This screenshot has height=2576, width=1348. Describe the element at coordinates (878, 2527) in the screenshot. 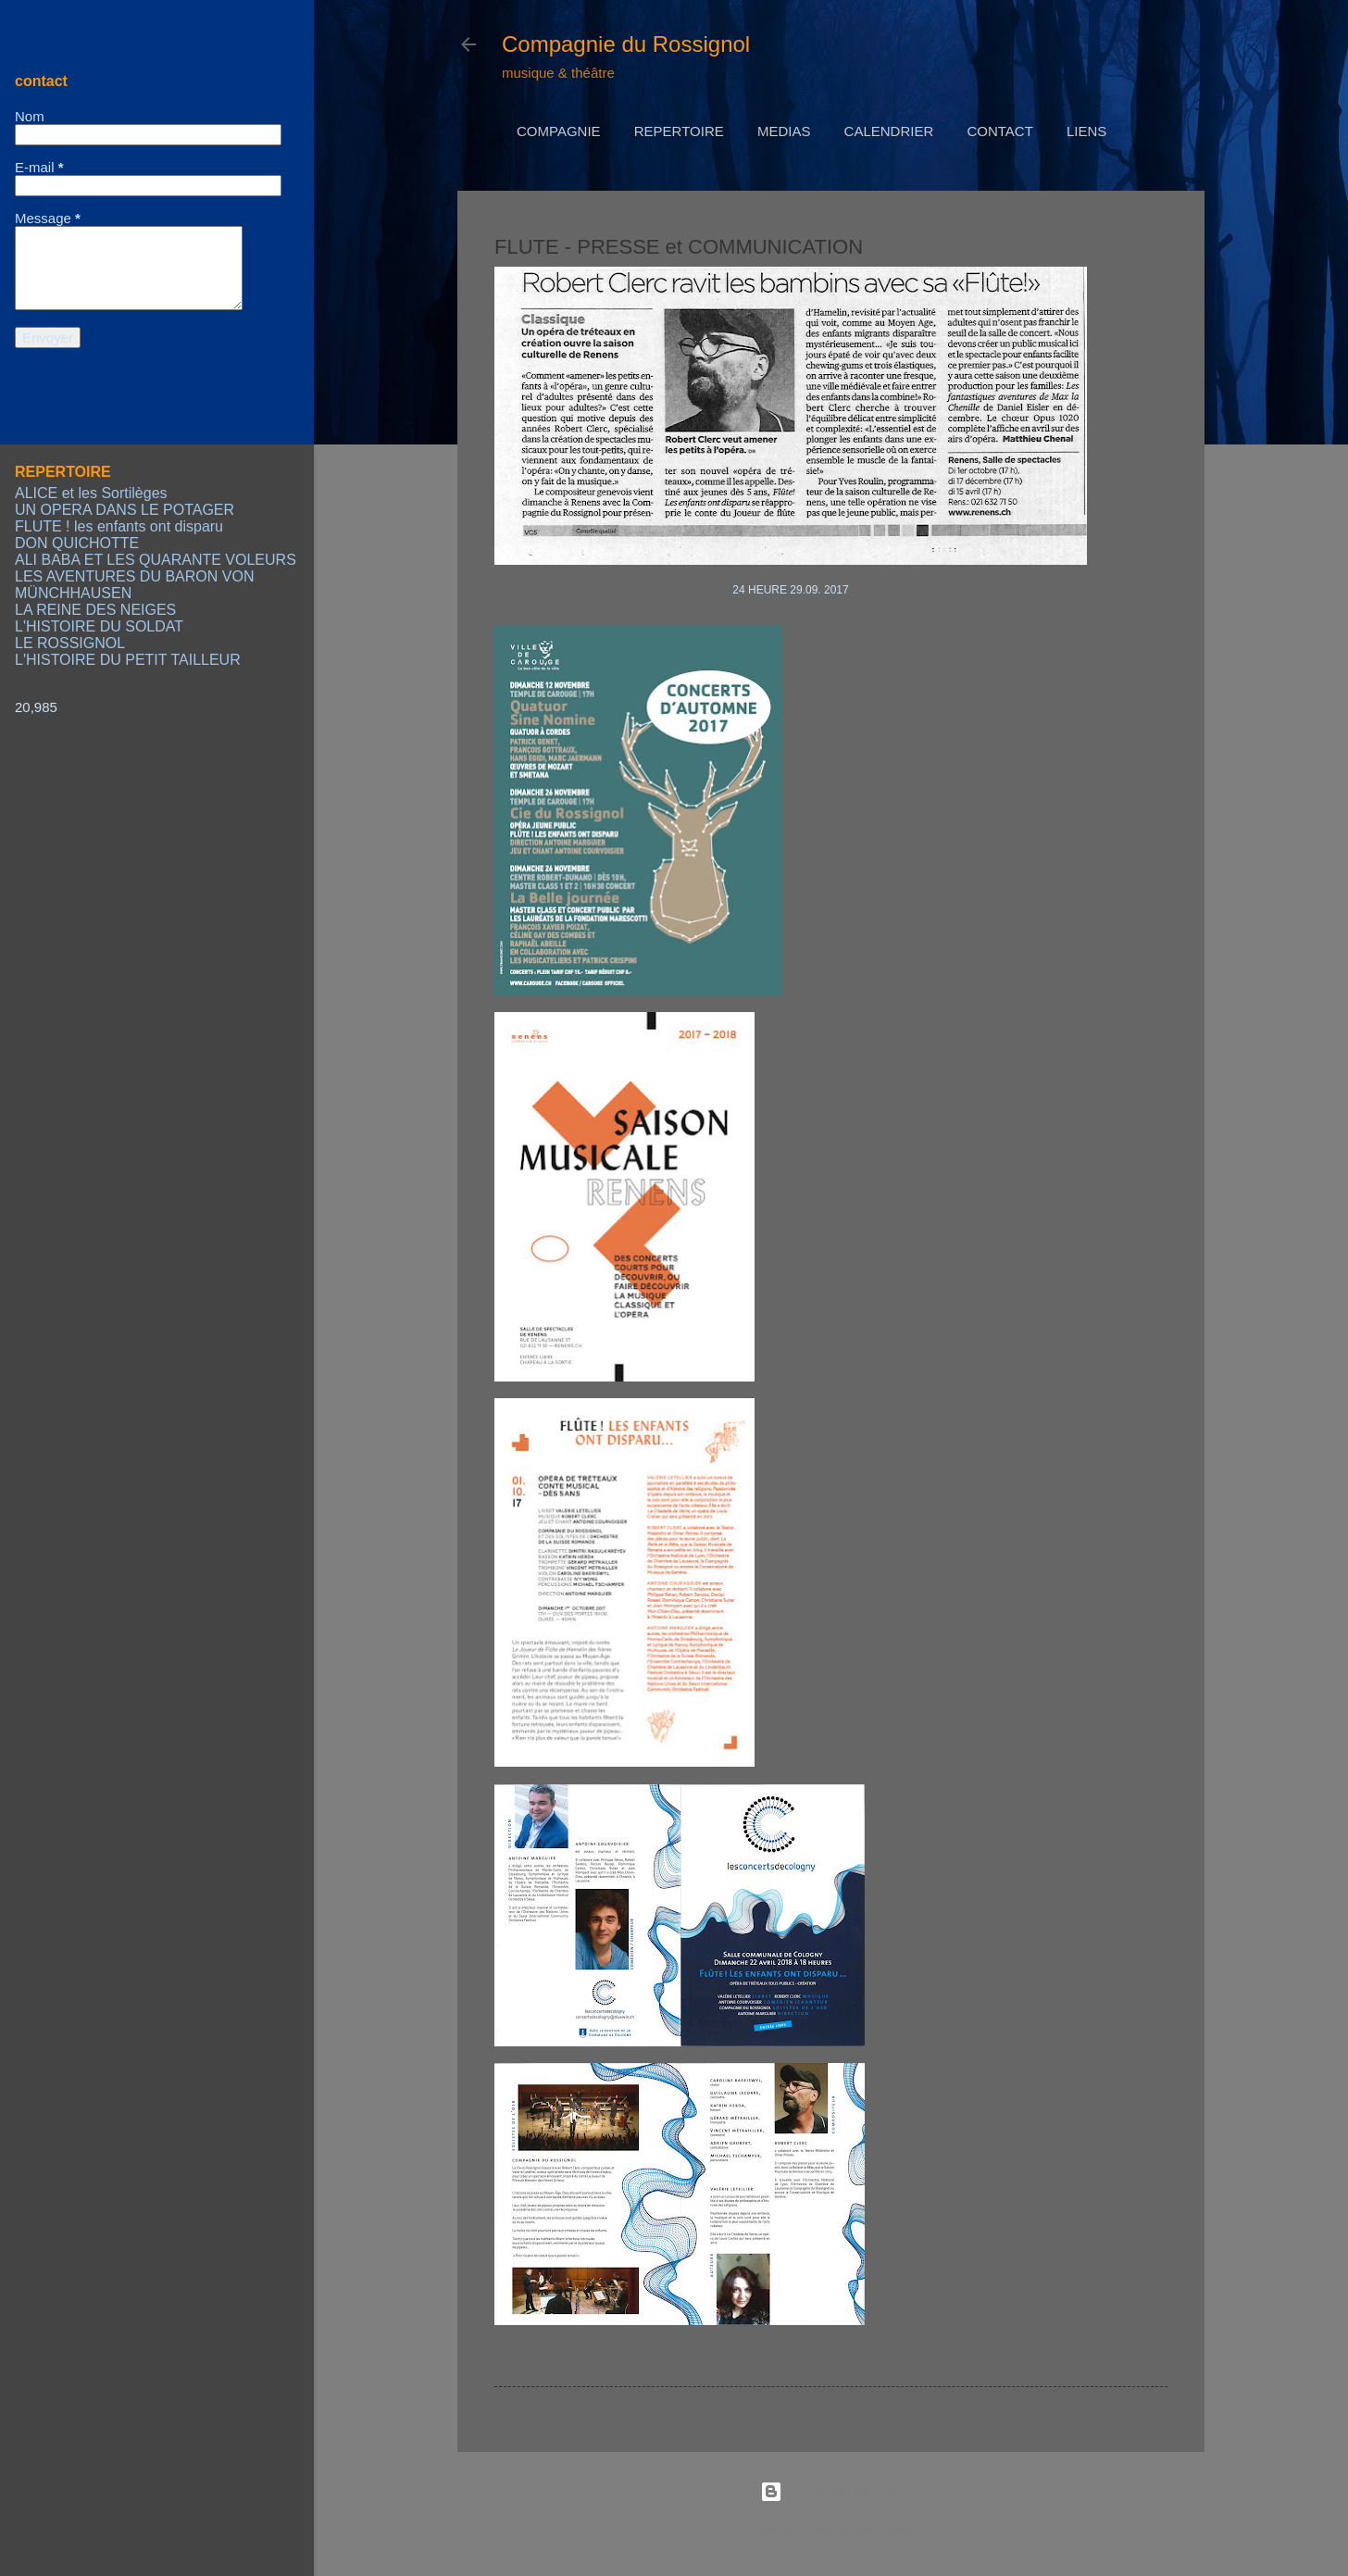

I see `Radius Images` at that location.